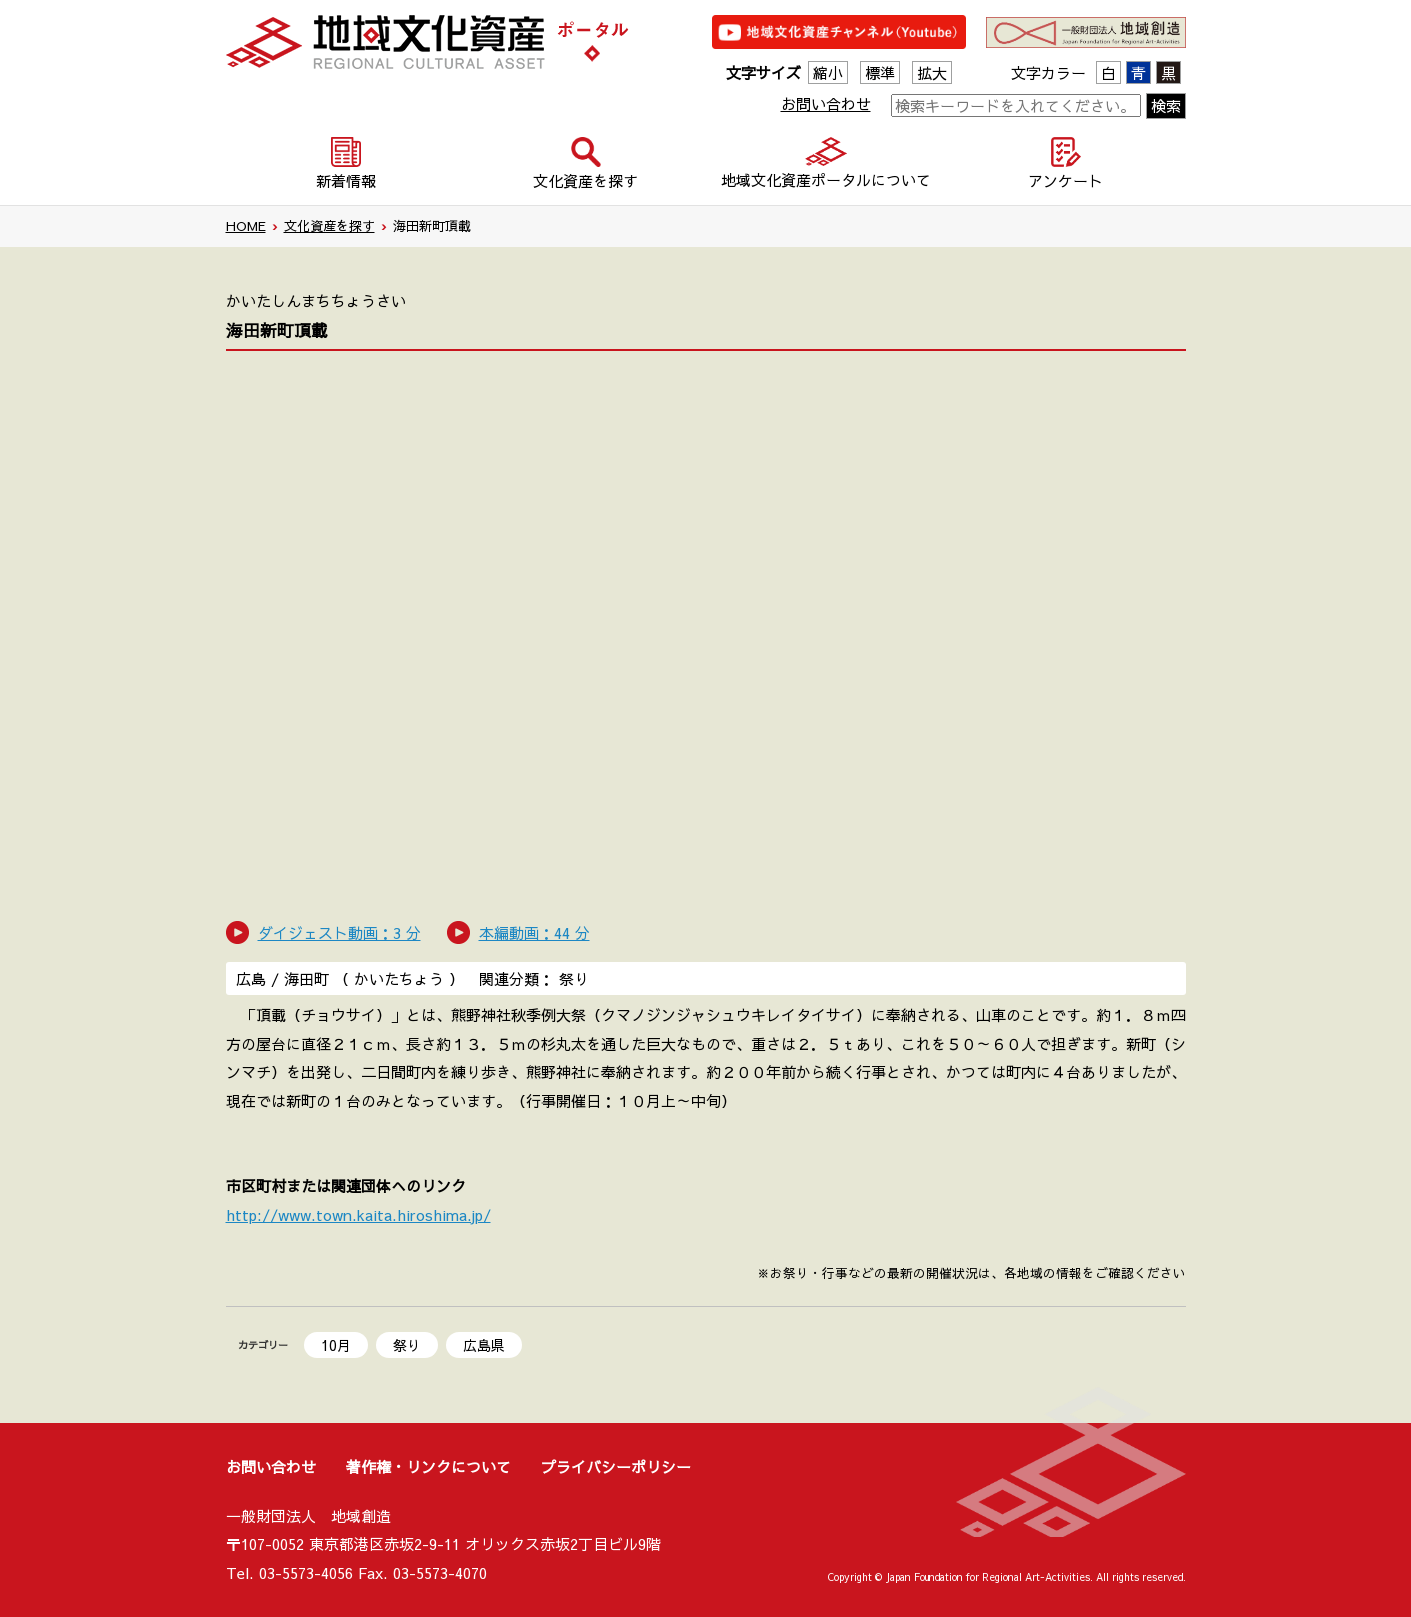 The height and width of the screenshot is (1617, 1411). Describe the element at coordinates (407, 1345) in the screenshot. I see `祭り` at that location.